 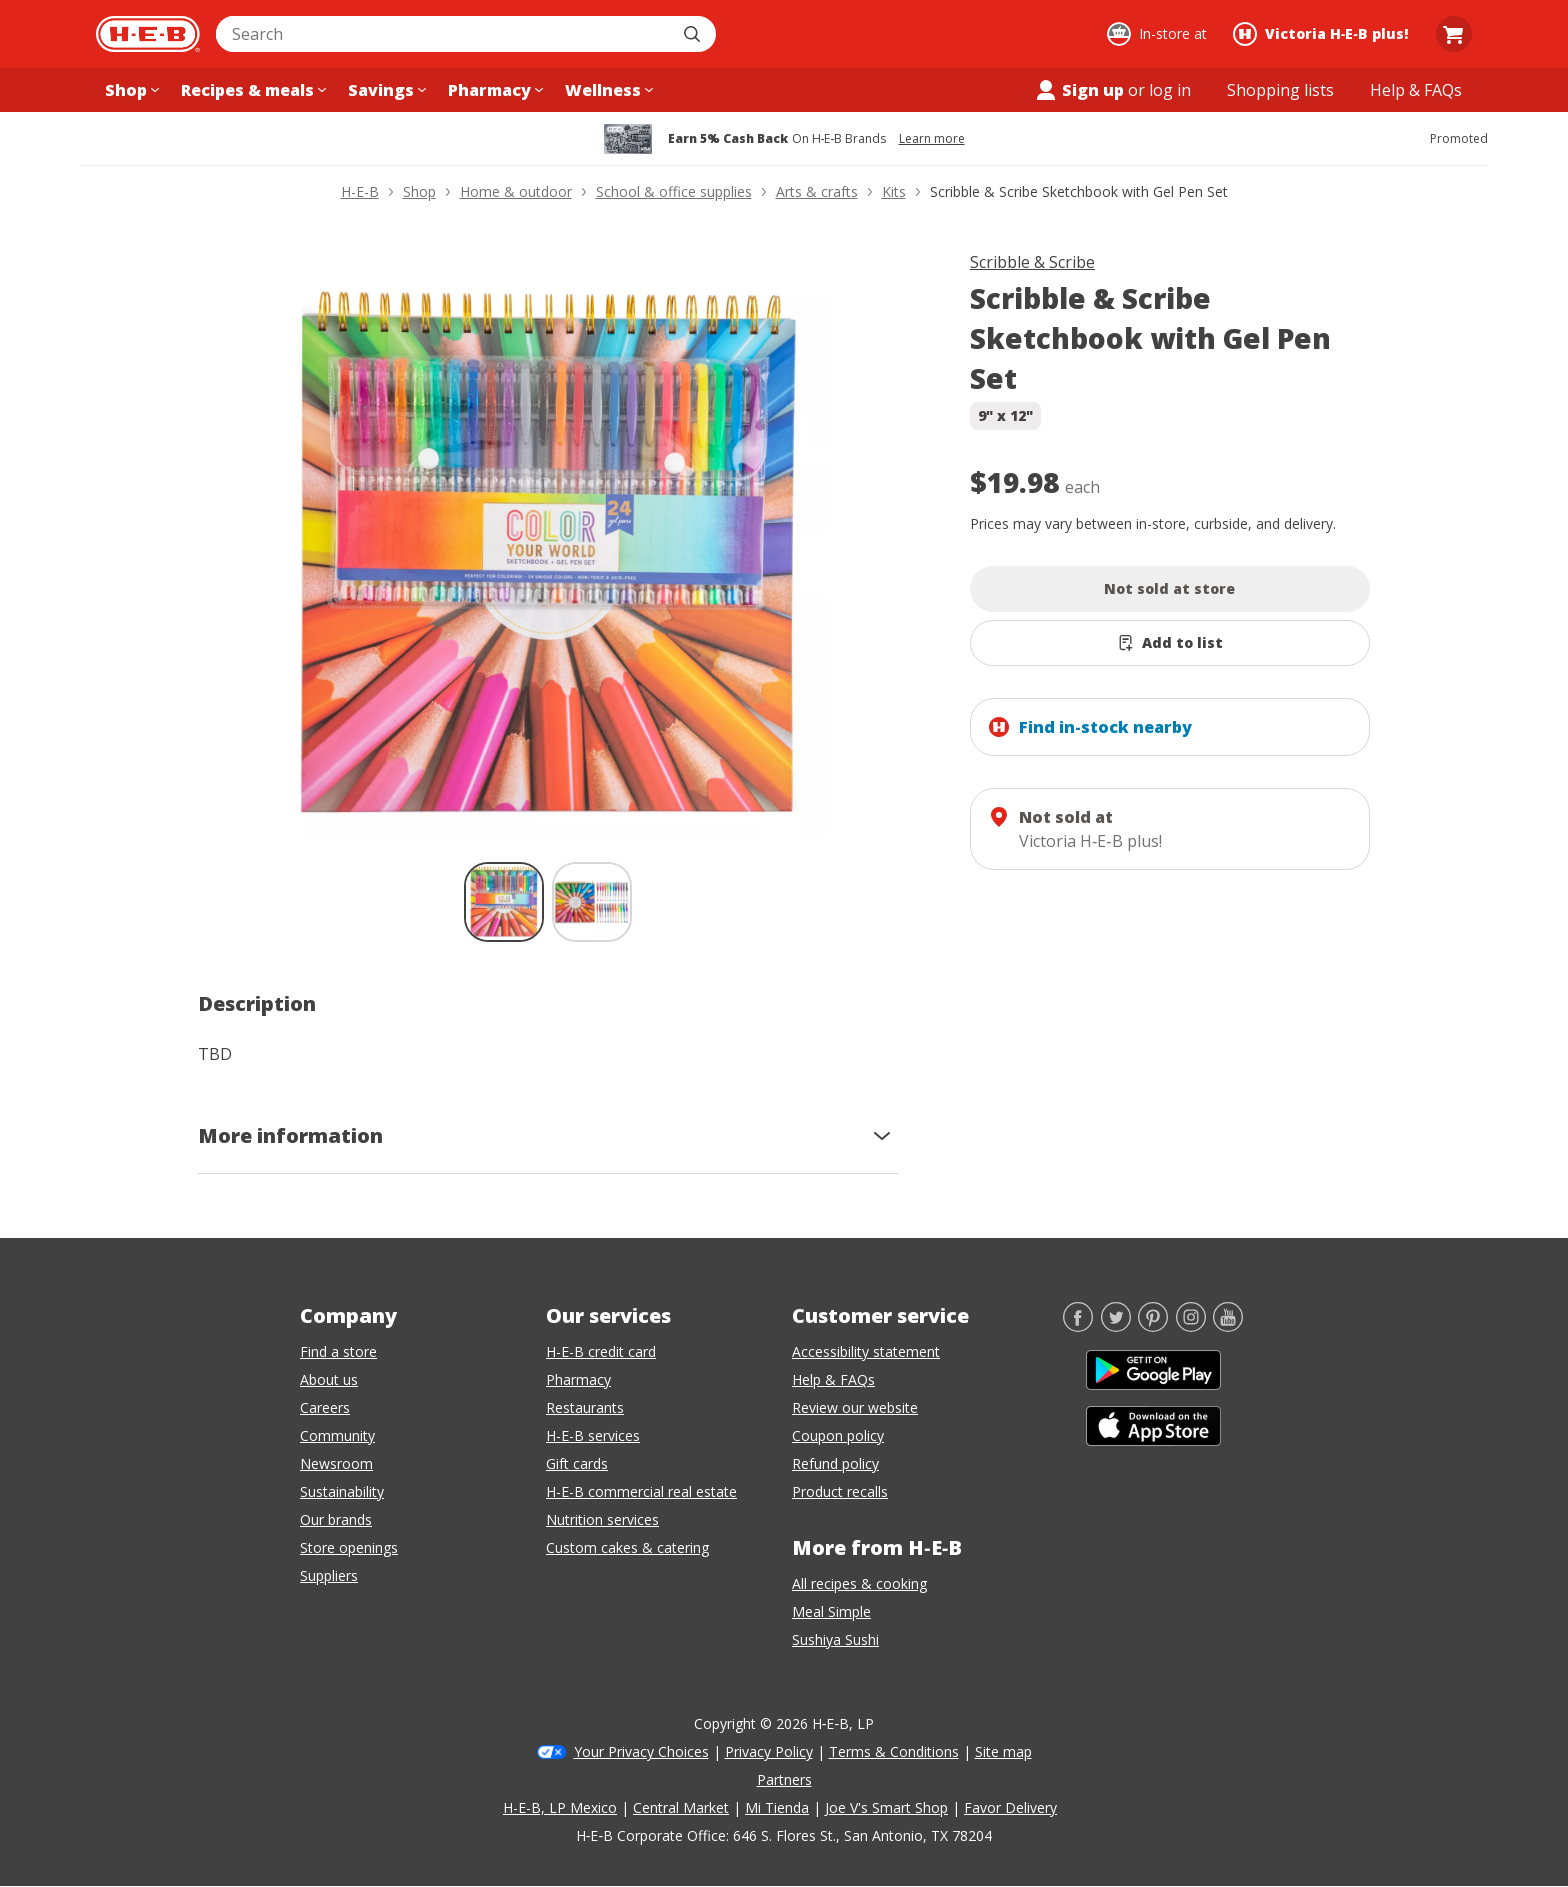 I want to click on [Scribble & Scribe Sketchbook with Gel Pen Set; thumbnail 2 of 2], so click(x=592, y=902).